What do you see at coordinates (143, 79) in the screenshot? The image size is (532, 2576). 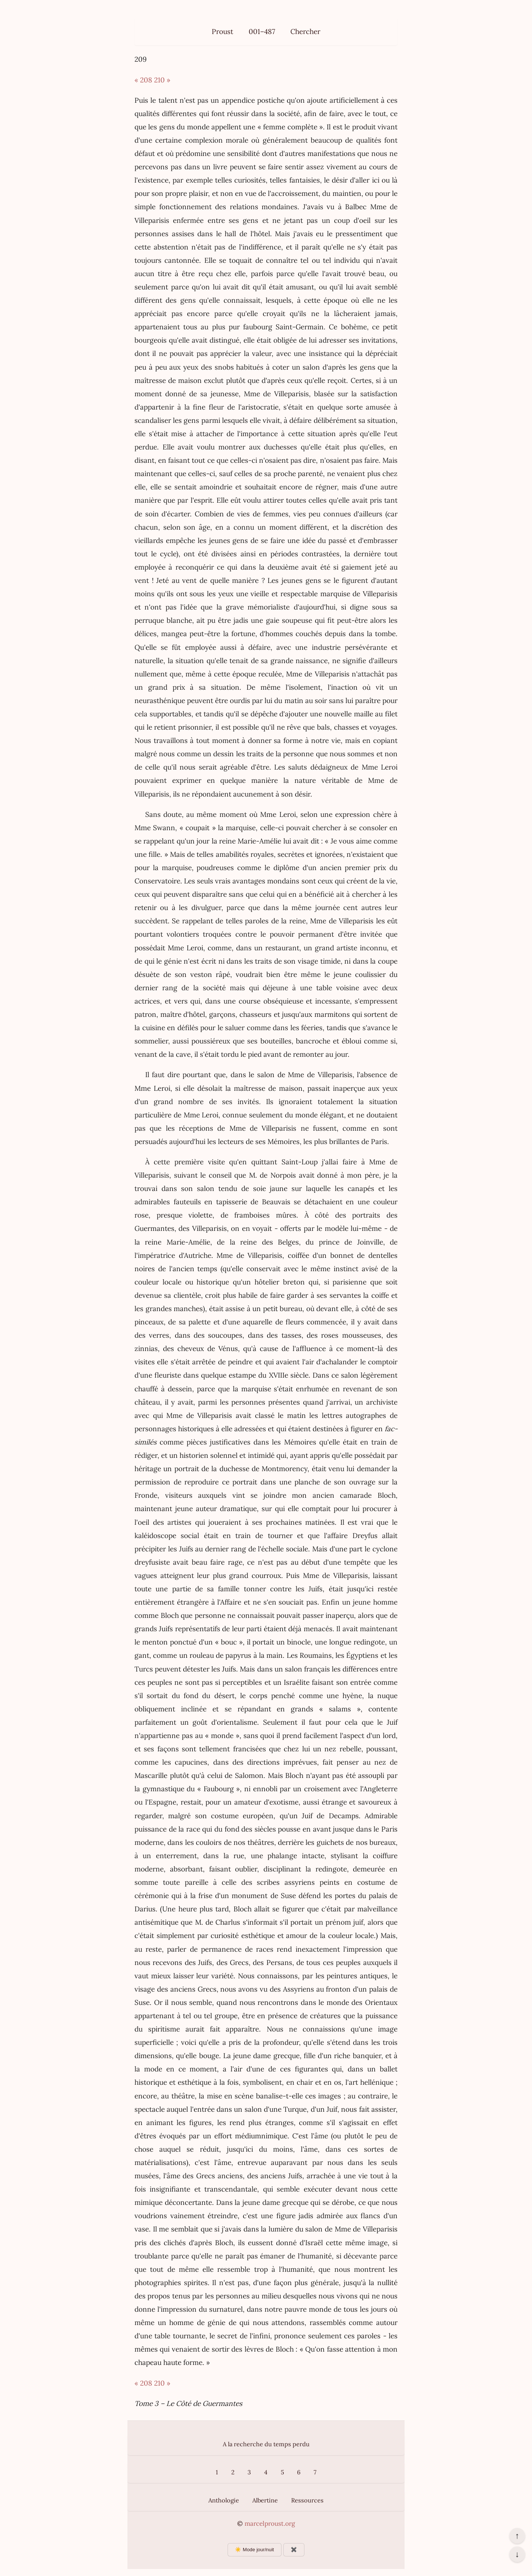 I see `« 208` at bounding box center [143, 79].